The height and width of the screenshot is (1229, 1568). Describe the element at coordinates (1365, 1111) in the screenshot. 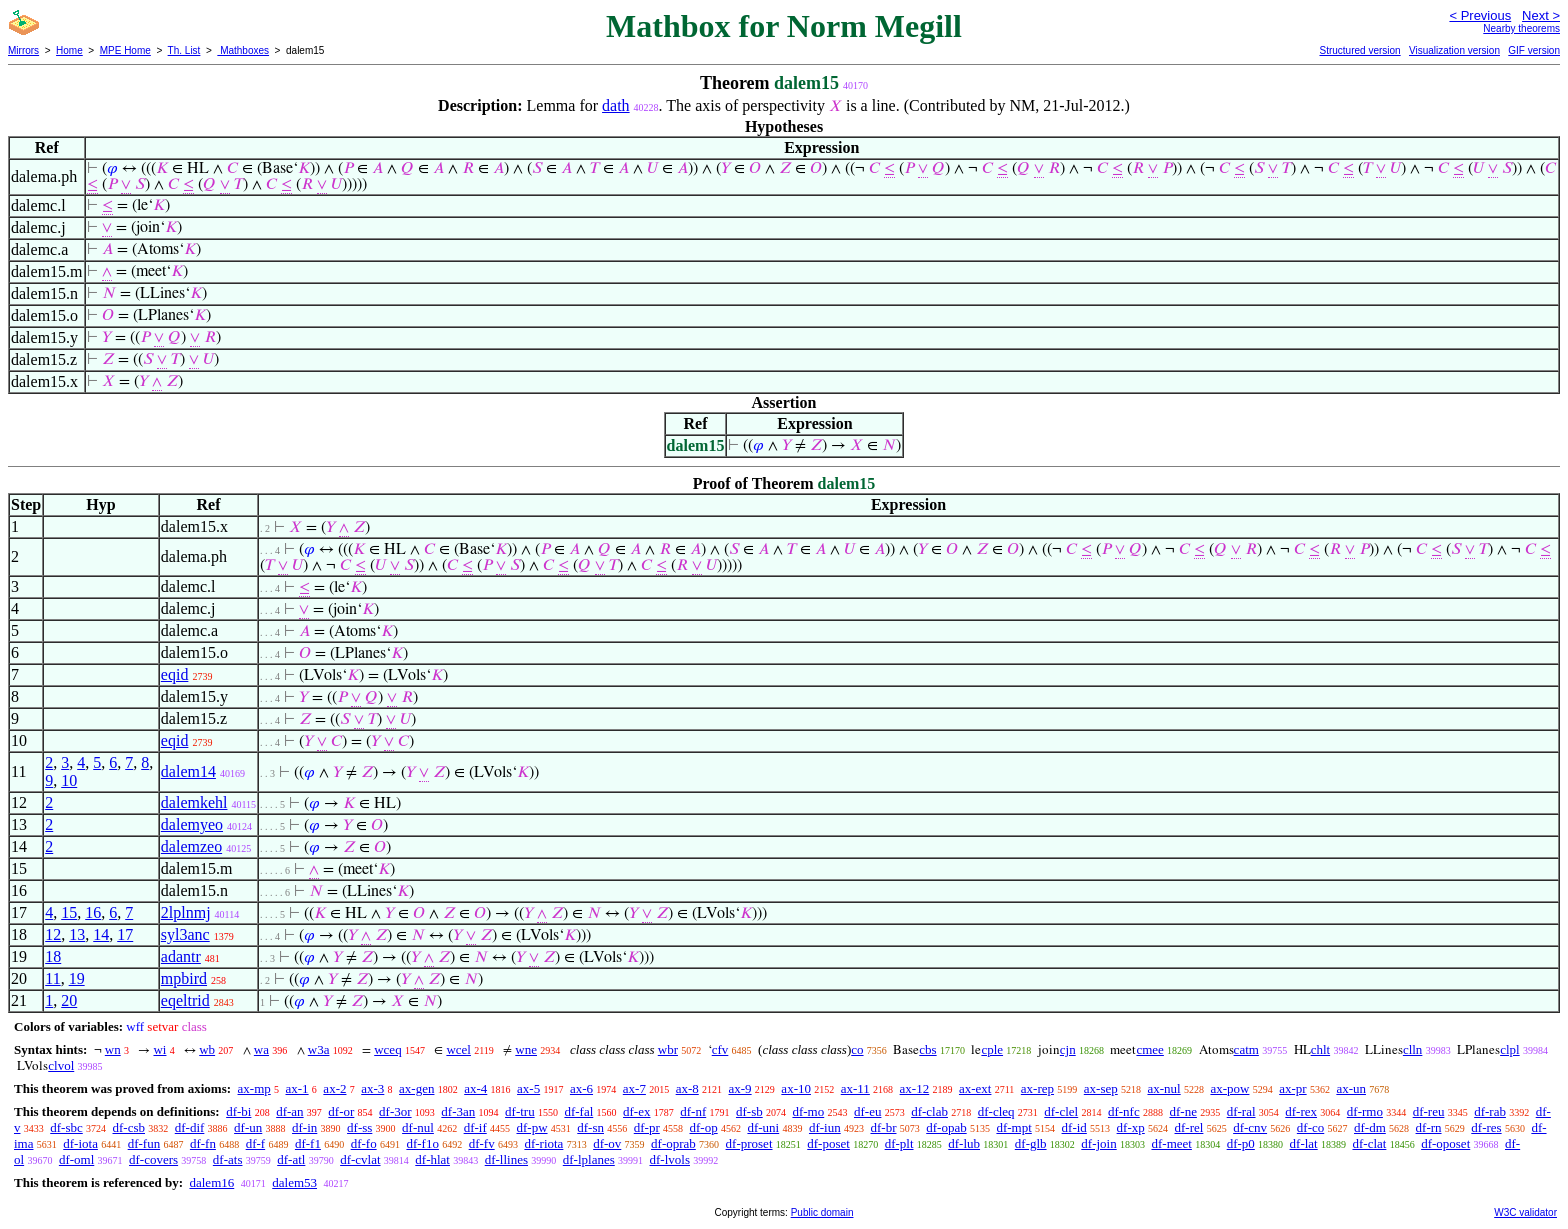

I see `df-rmo` at that location.